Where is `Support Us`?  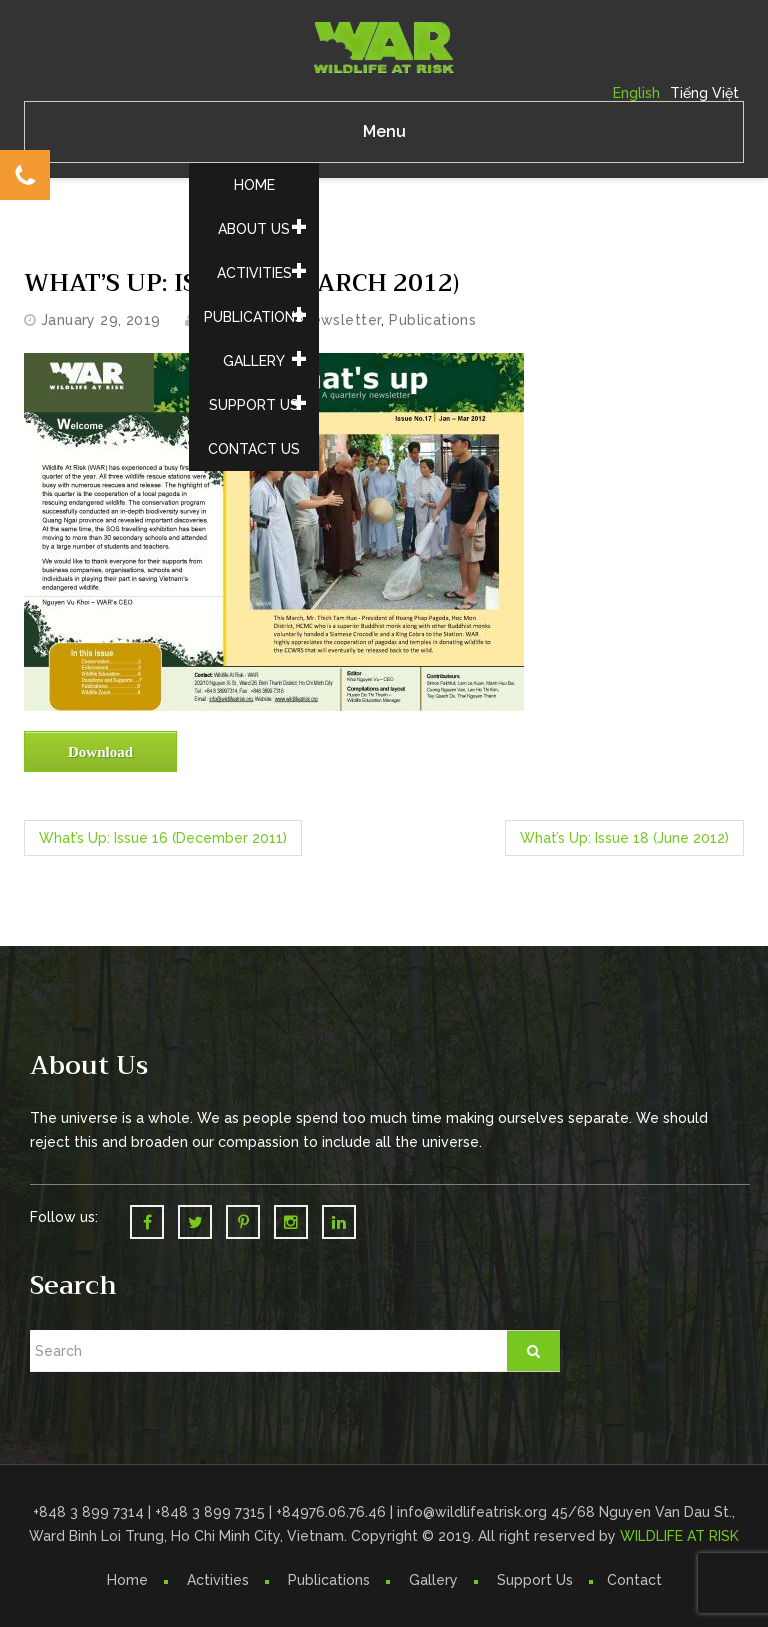 Support Us is located at coordinates (254, 405).